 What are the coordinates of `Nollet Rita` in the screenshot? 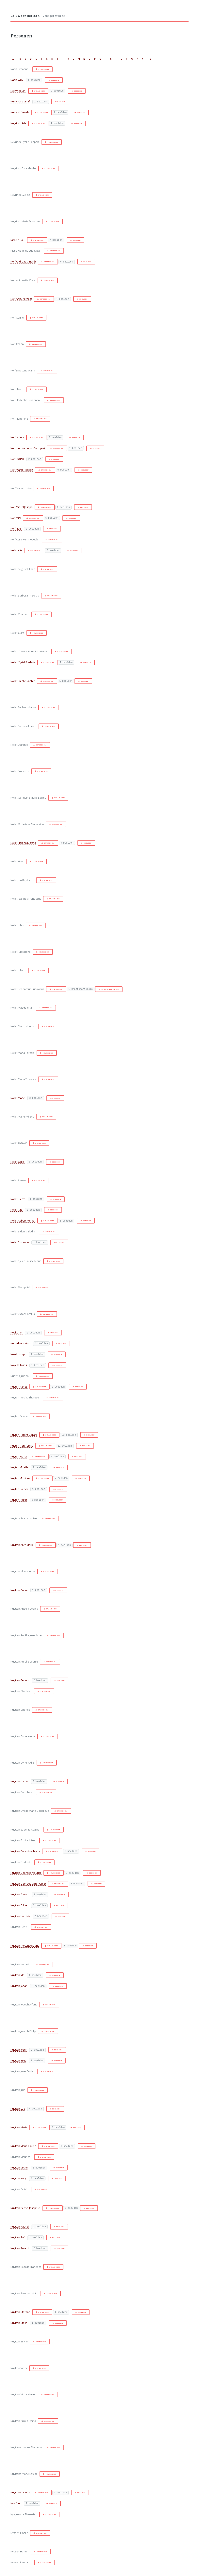 It's located at (16, 1209).